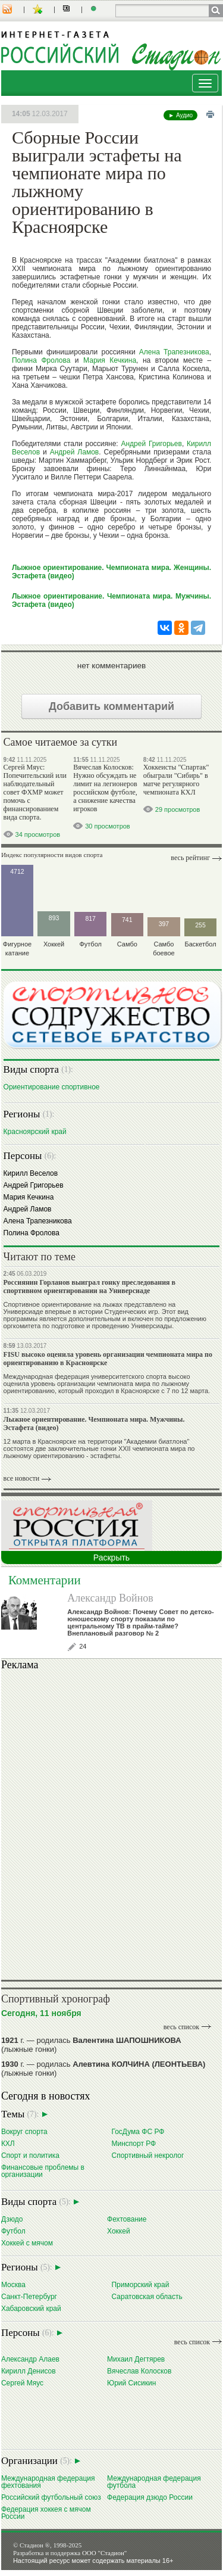 This screenshot has width=223, height=2576. I want to click on Москва, so click(13, 2284).